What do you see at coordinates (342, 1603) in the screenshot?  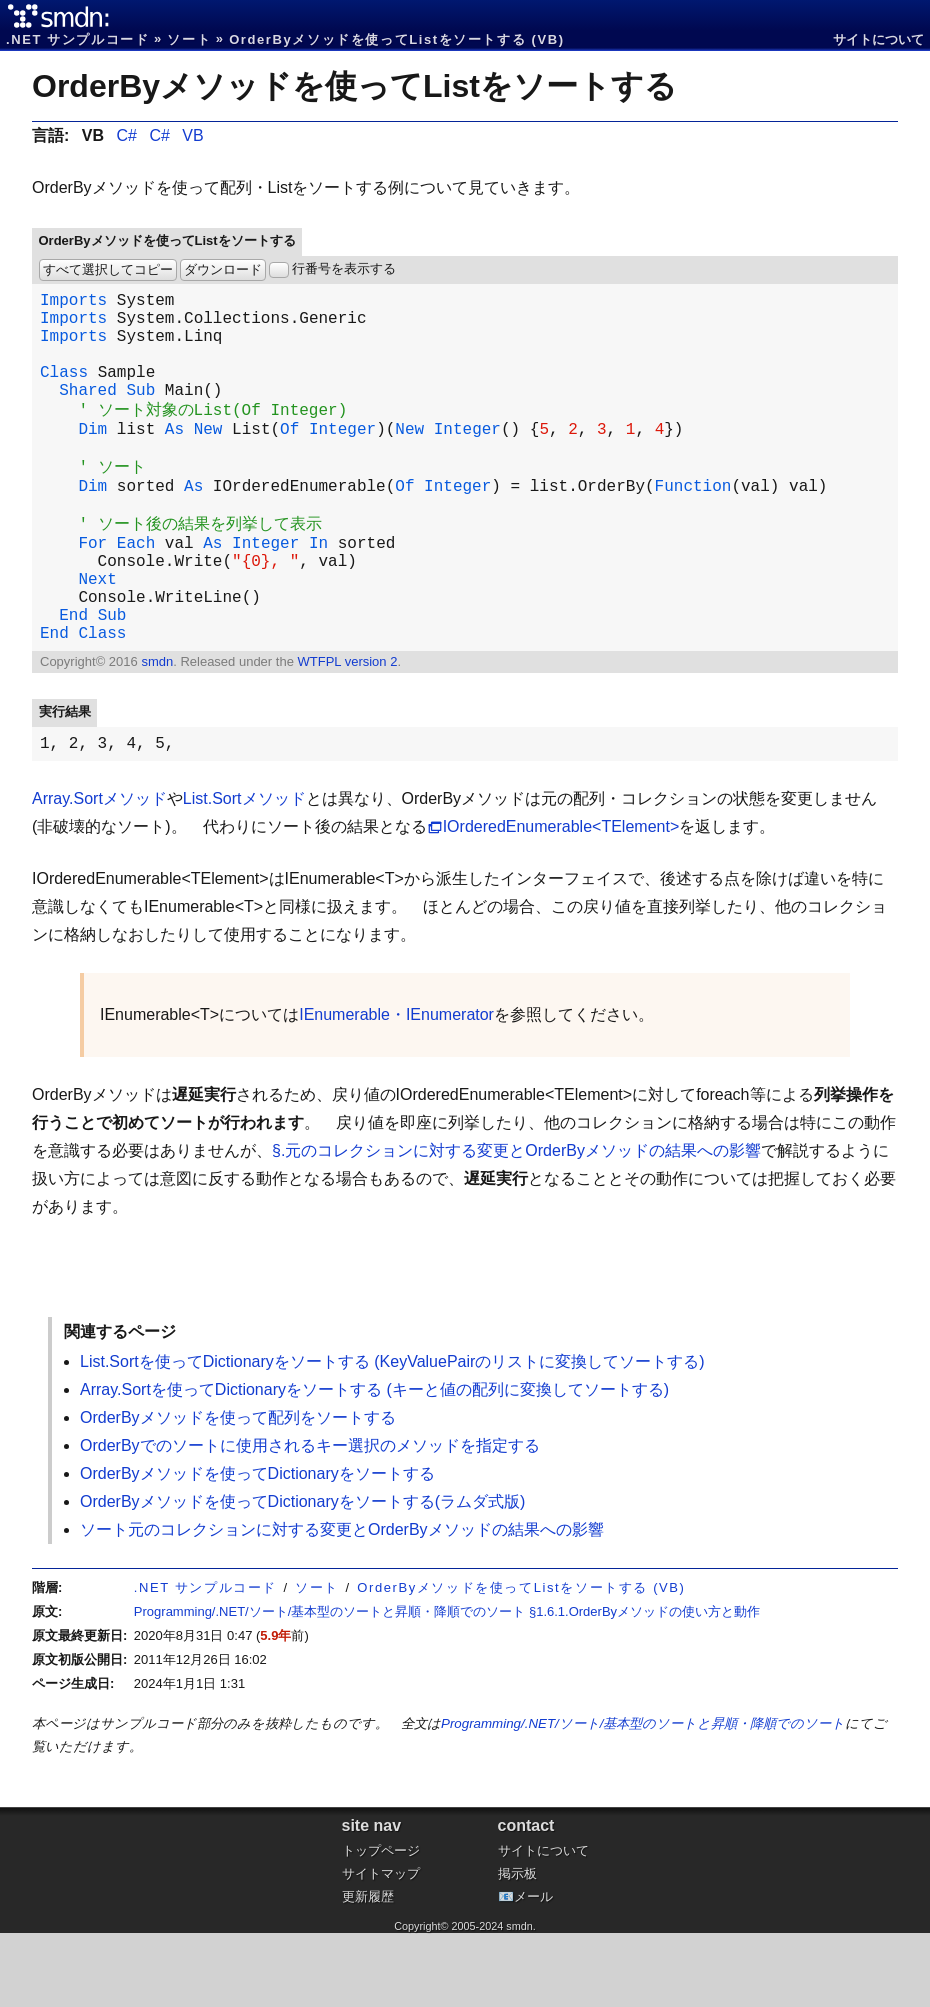 I see `ソート元のコレクションに対する変更とOrderByメソッドの結果への影響` at bounding box center [342, 1603].